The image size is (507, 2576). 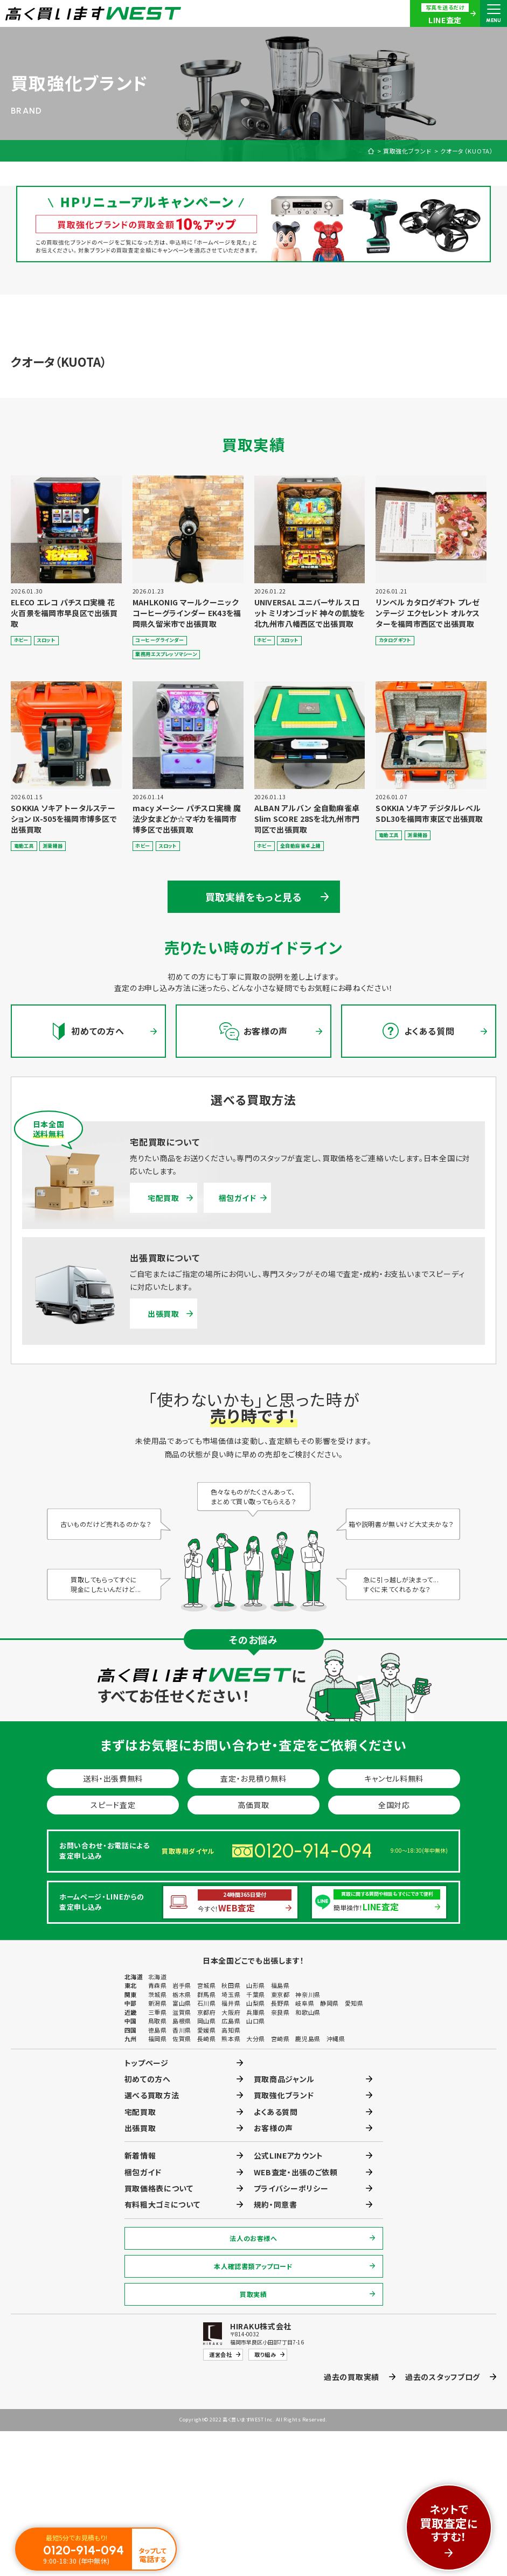 I want to click on 新着情報, so click(x=140, y=2155).